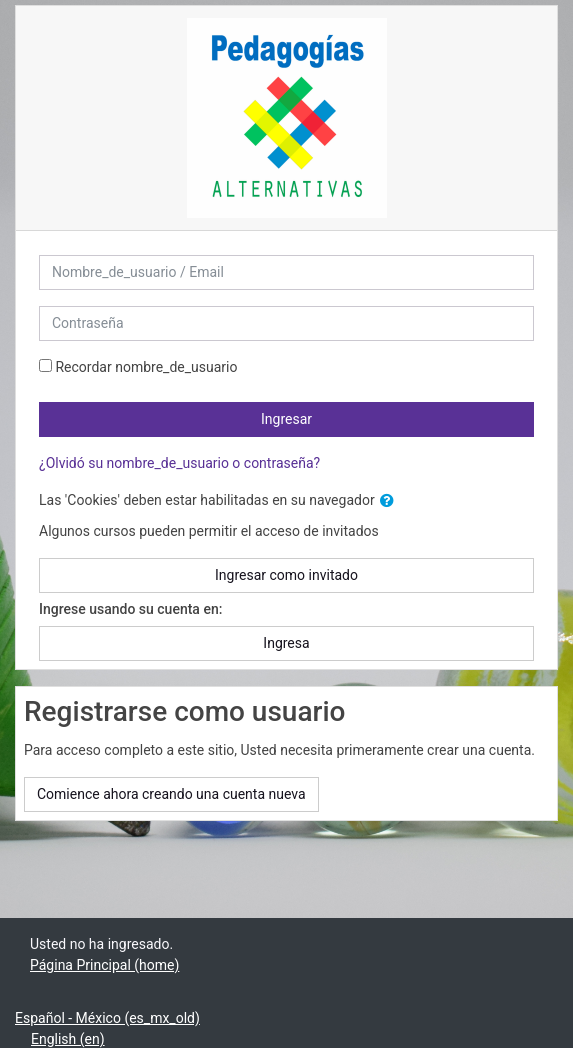  Describe the element at coordinates (146, 367) in the screenshot. I see `Recordar nombre_de_usuario` at that location.